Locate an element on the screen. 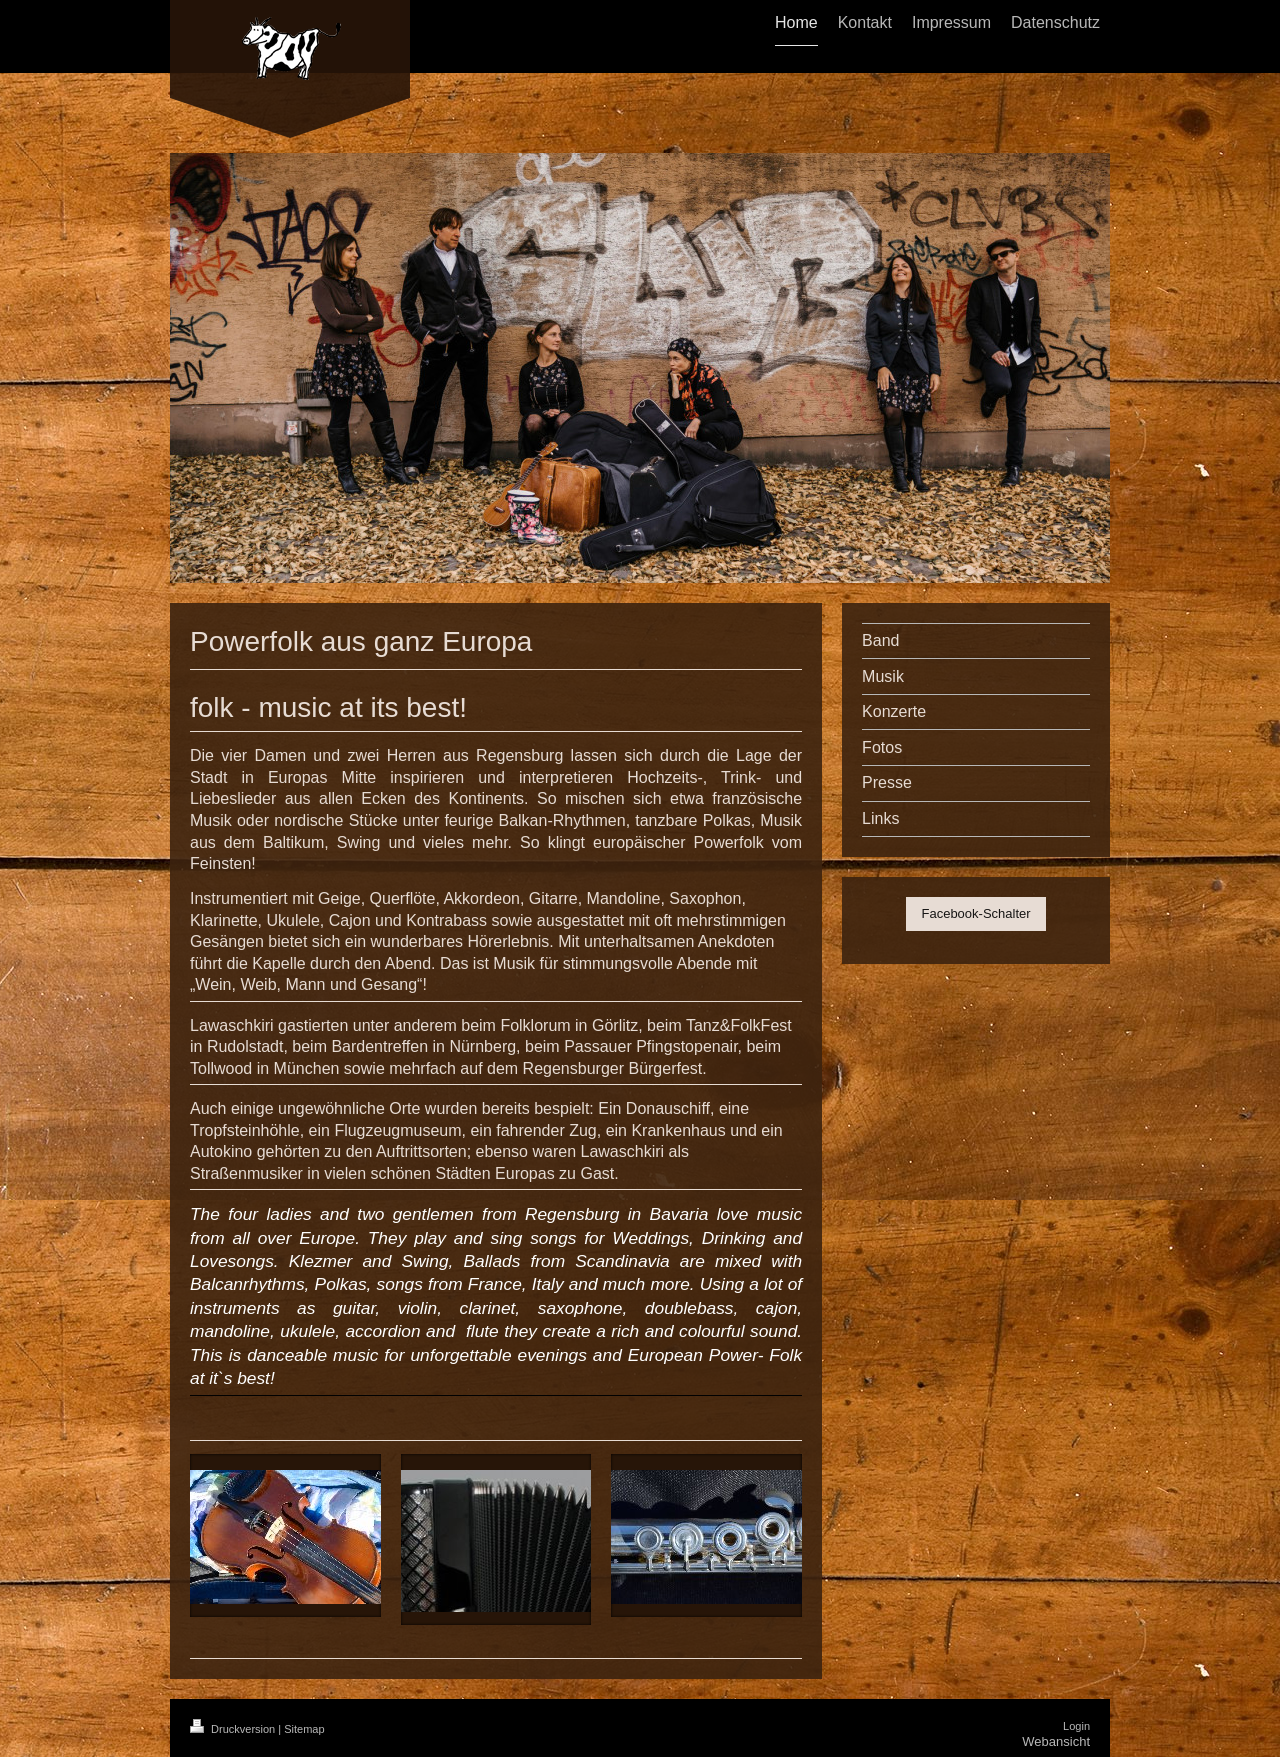  Webansicht is located at coordinates (1056, 1741).